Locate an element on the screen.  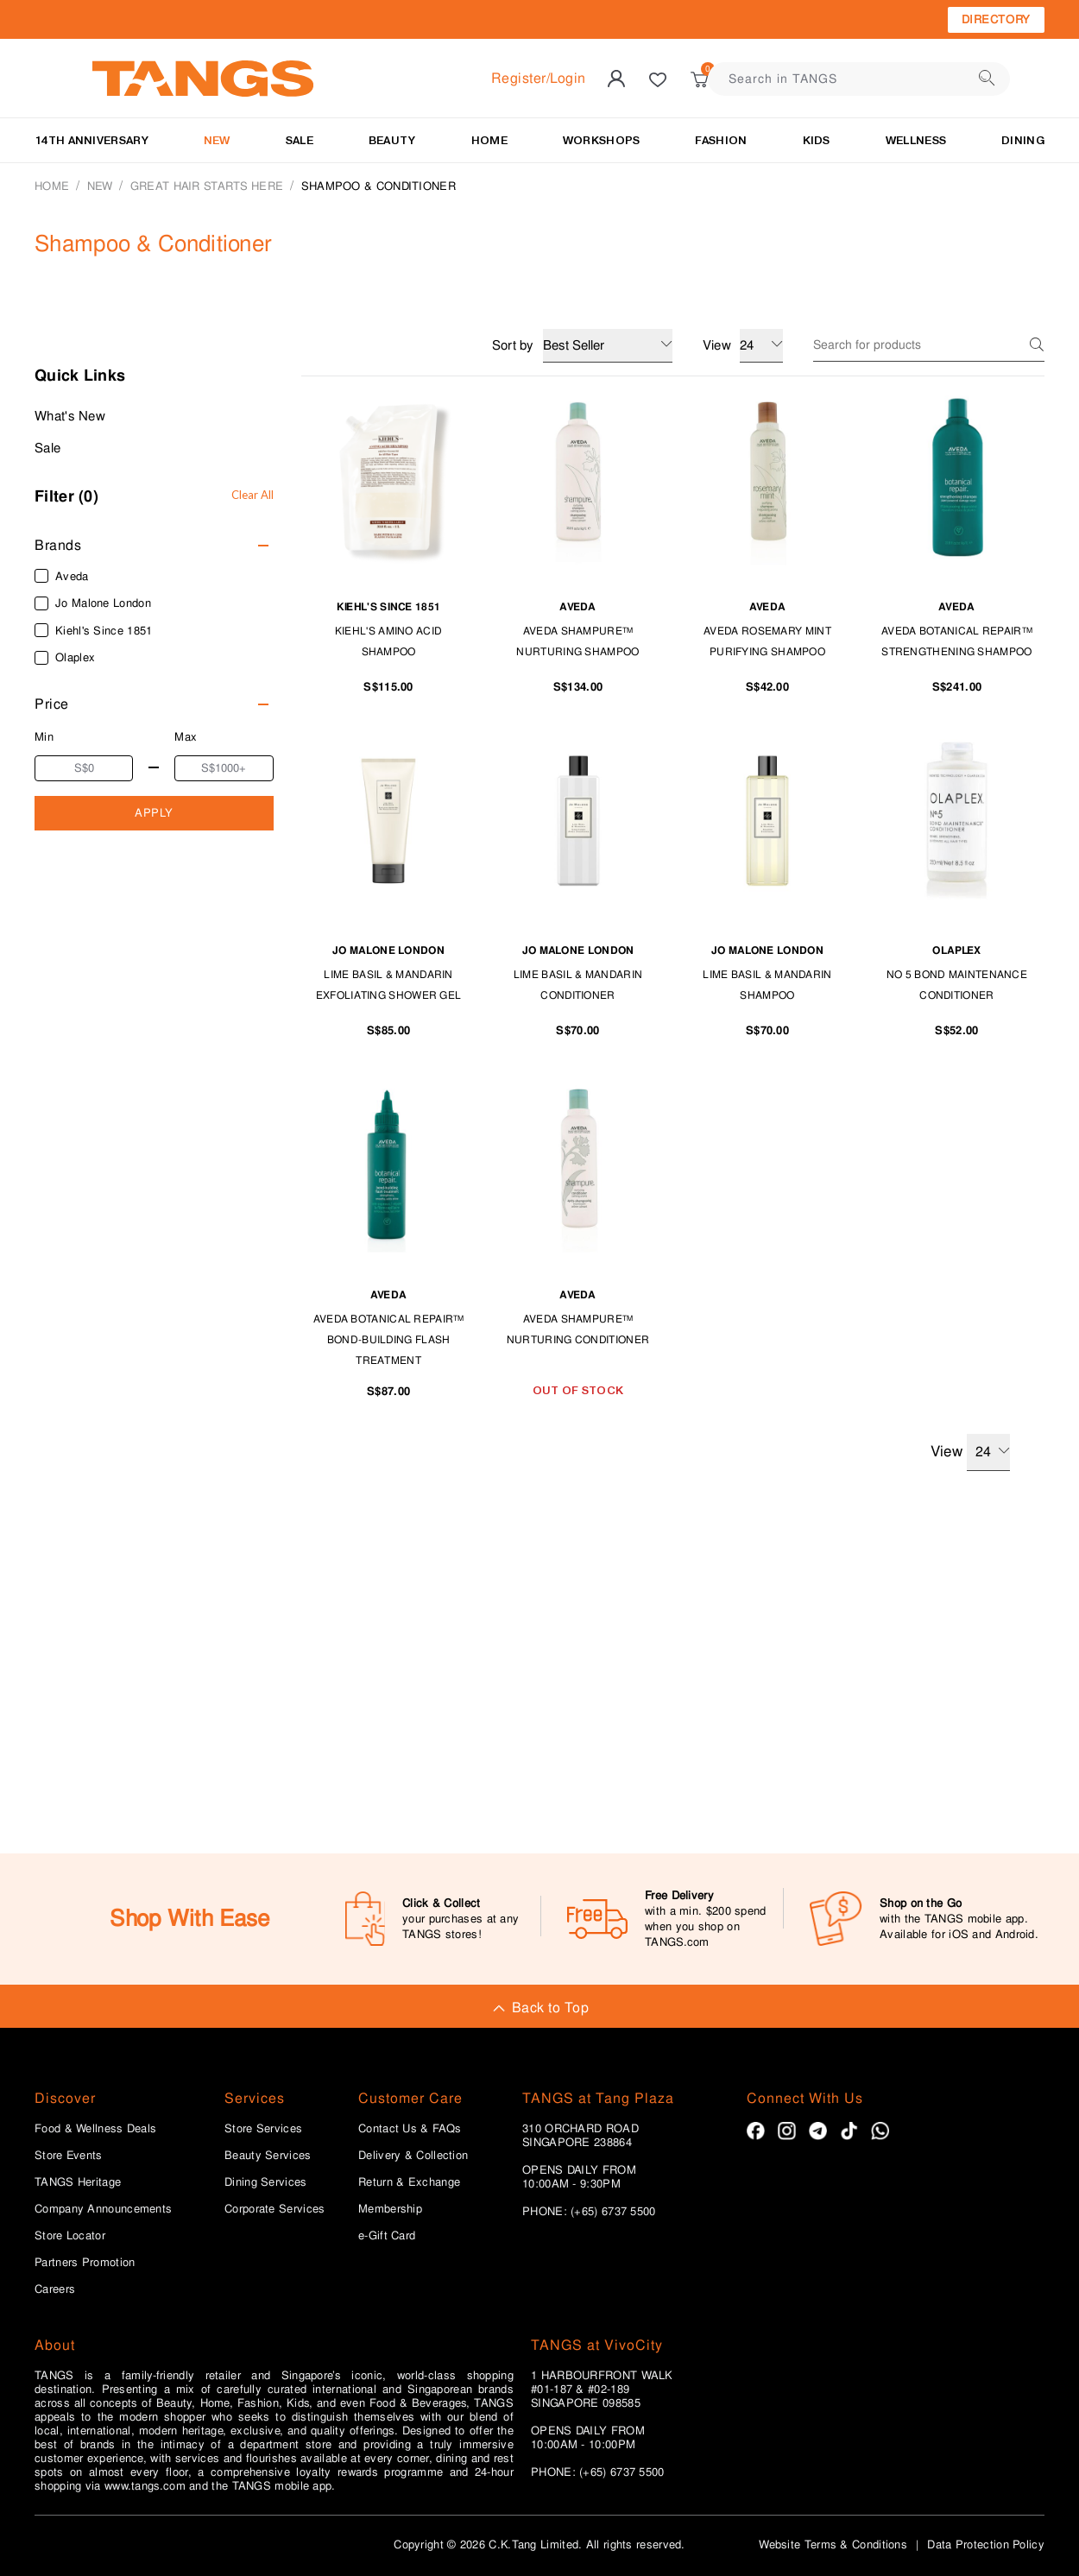
Home is located at coordinates (52, 186).